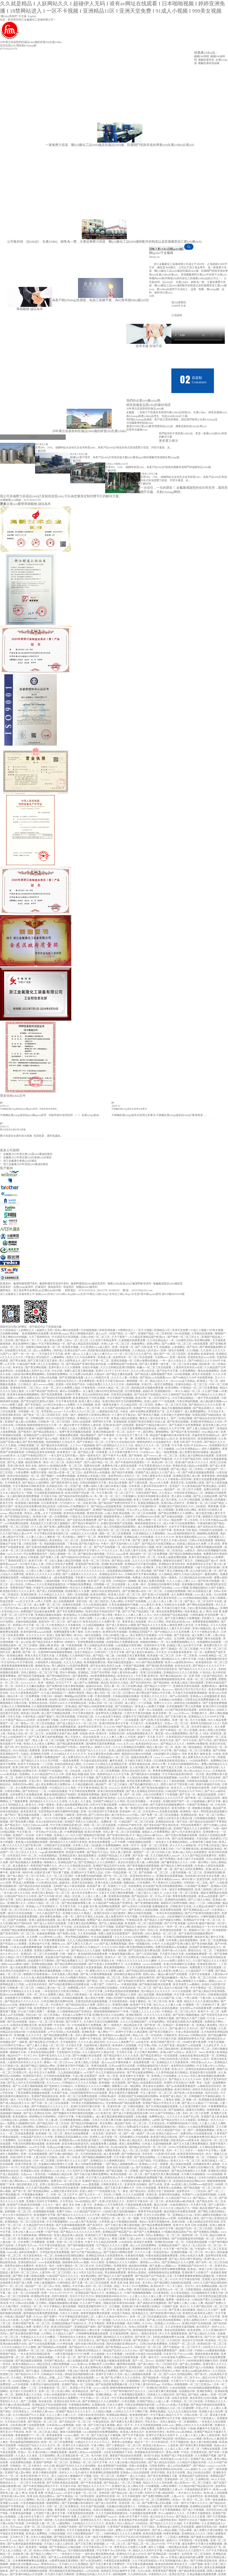  What do you see at coordinates (83, 1920) in the screenshot?
I see `又黄又爽又色的免费网站` at bounding box center [83, 1920].